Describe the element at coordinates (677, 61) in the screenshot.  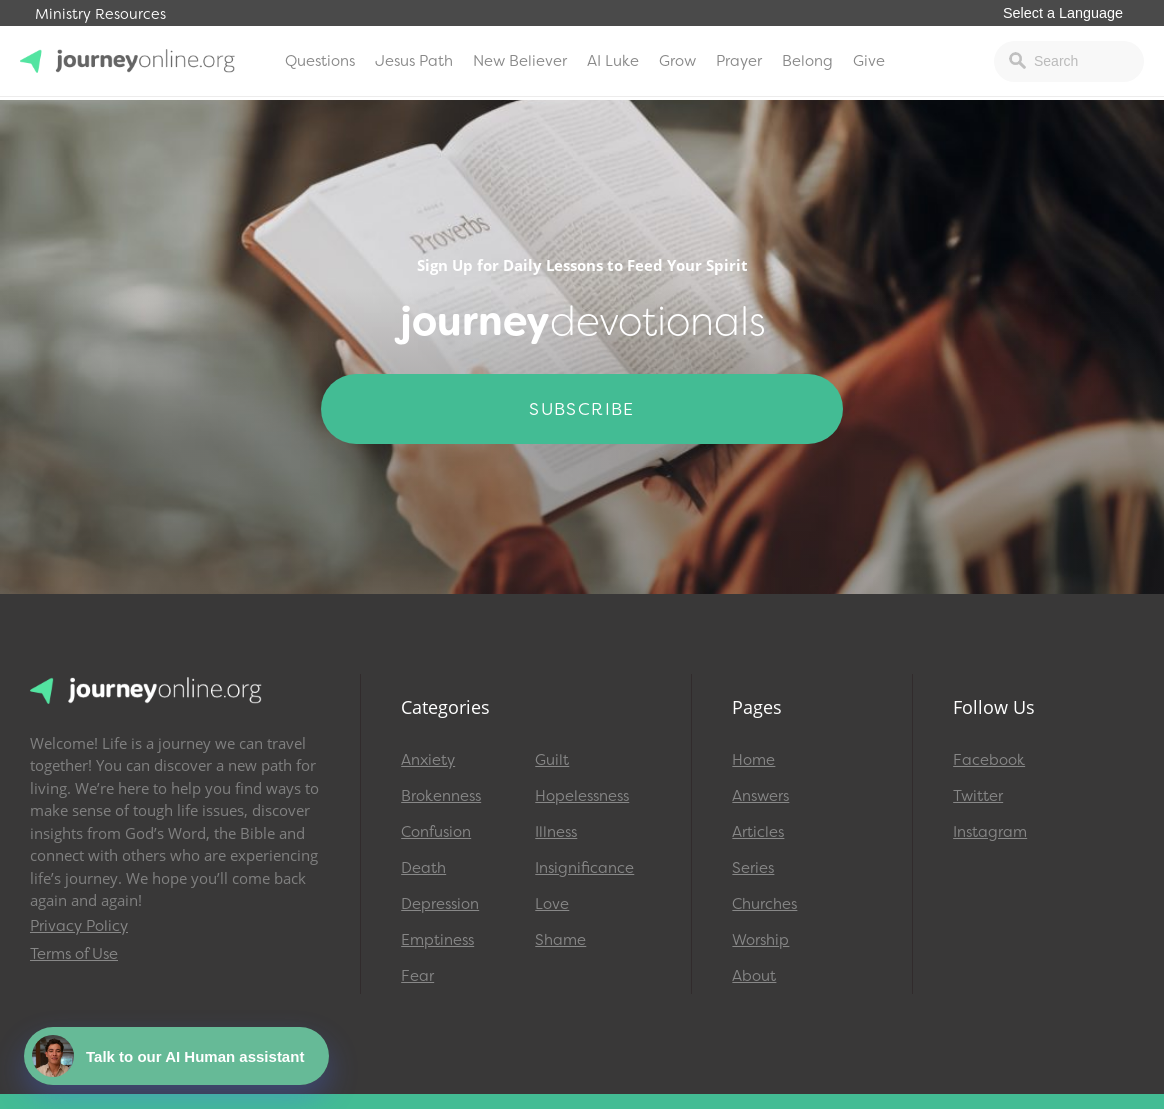
I see `Grow` at that location.